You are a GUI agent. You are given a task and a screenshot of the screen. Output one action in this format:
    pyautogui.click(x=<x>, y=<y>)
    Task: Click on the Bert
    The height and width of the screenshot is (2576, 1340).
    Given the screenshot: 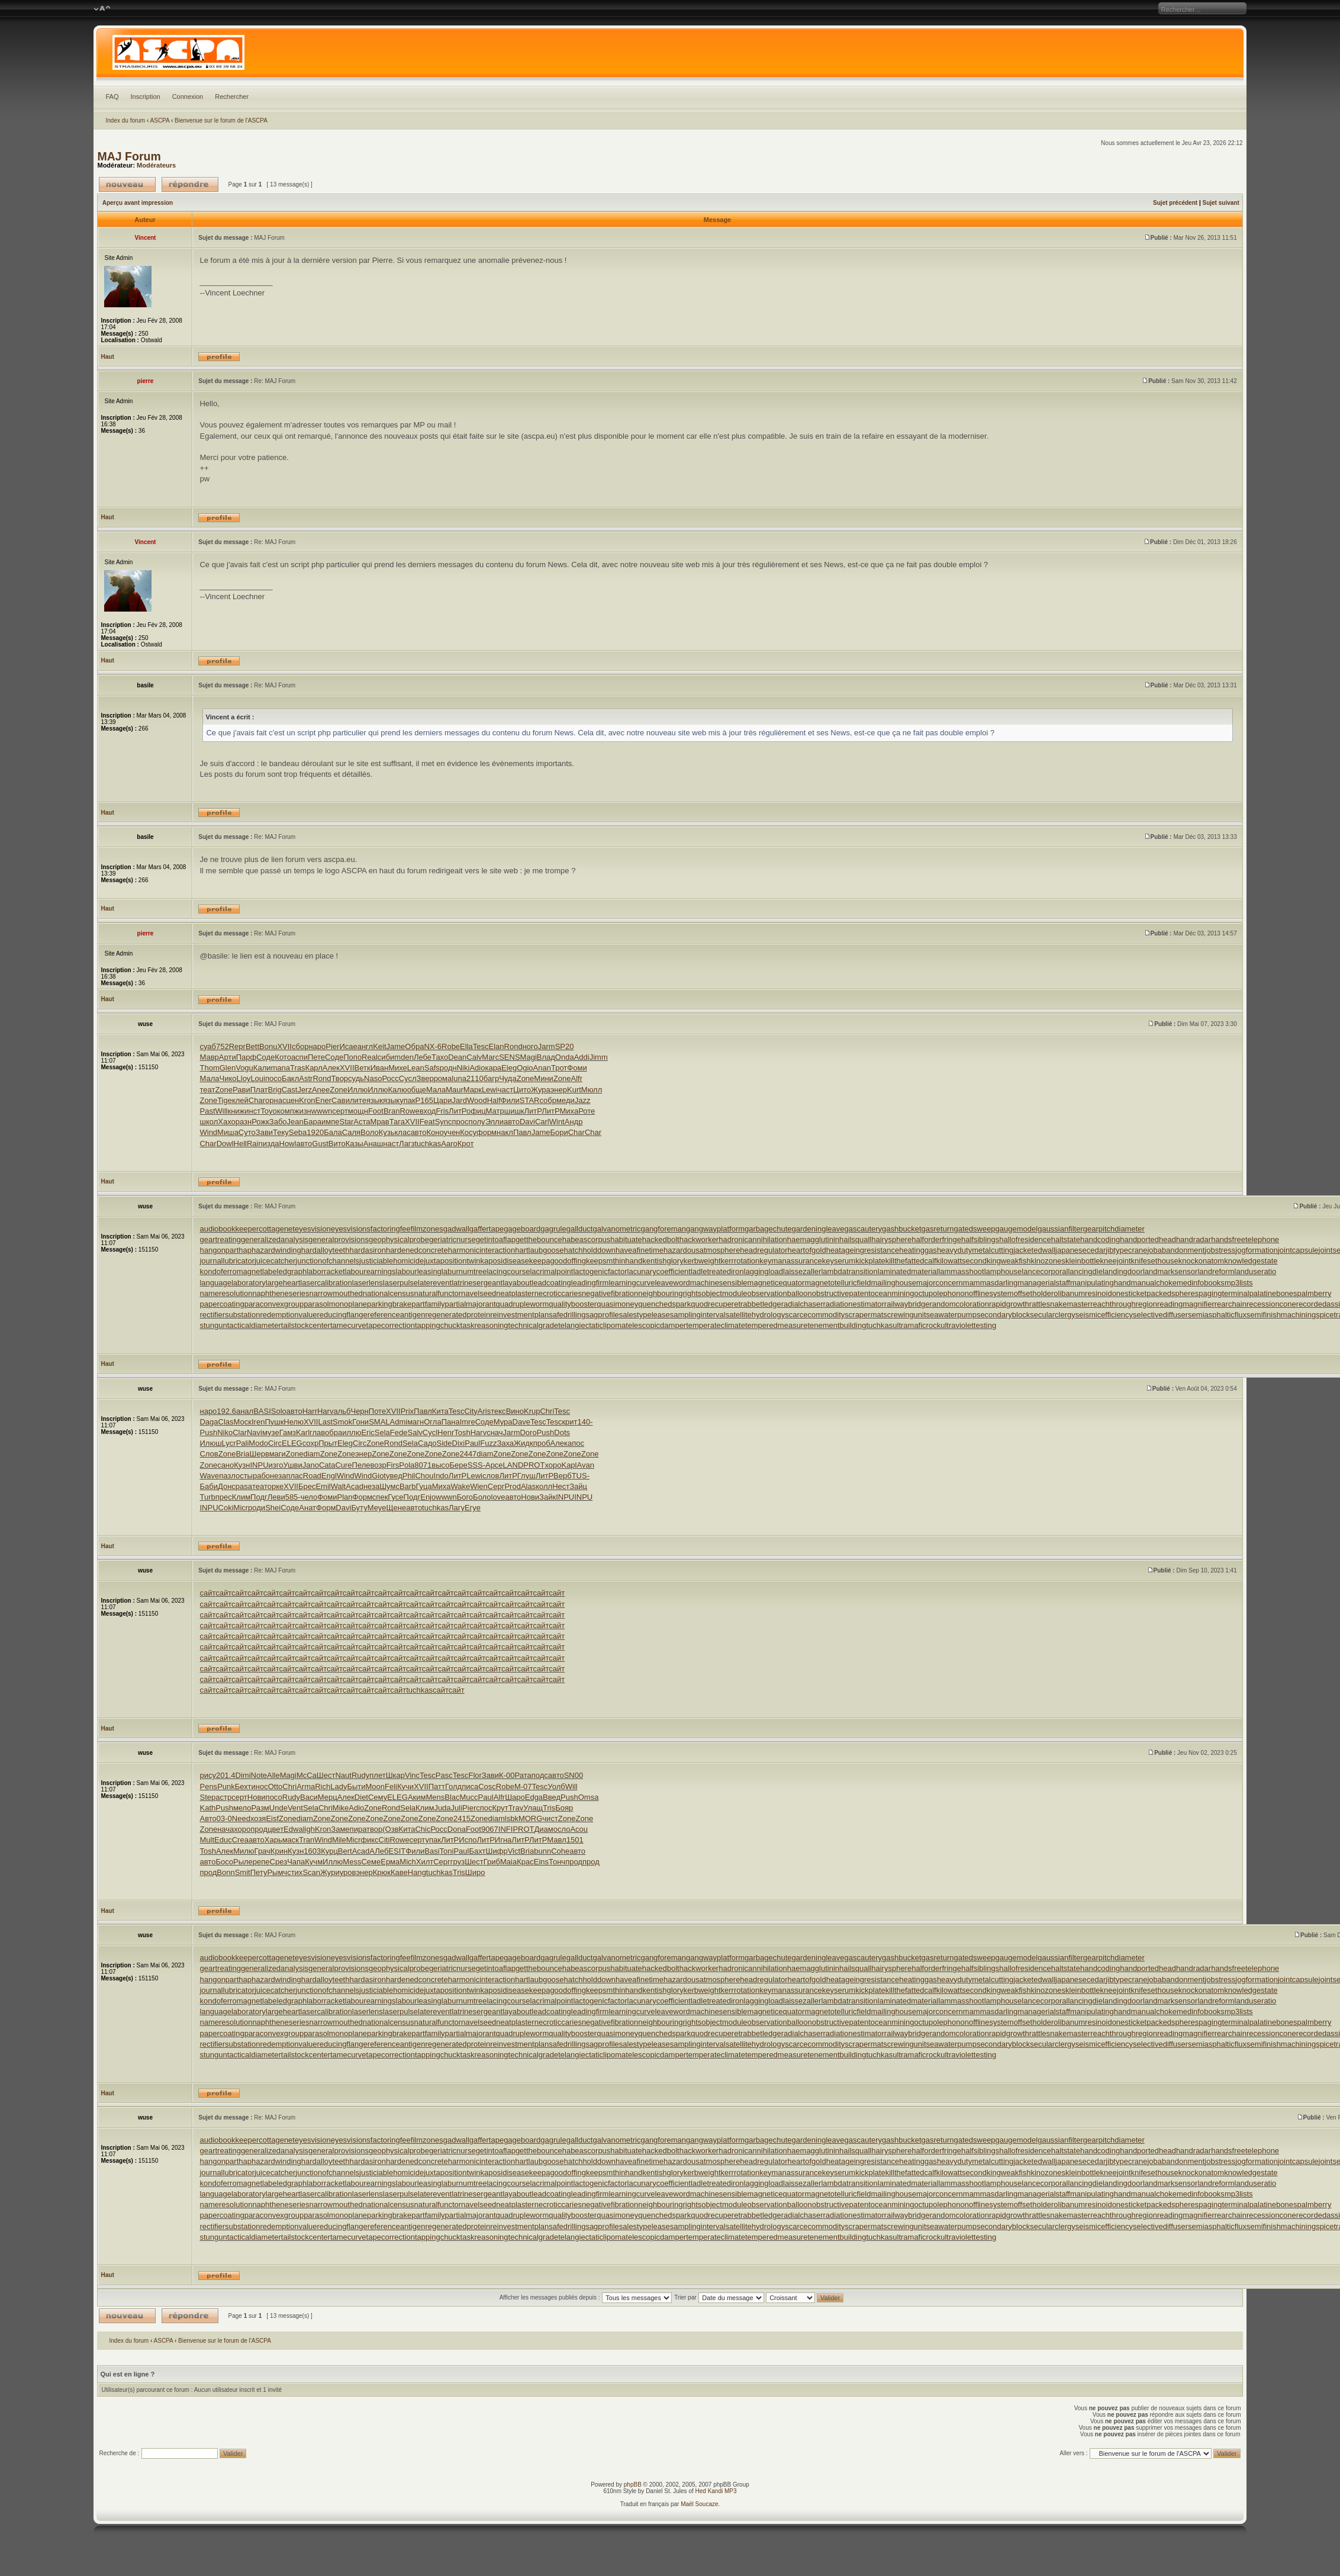 What is the action you would take?
    pyautogui.click(x=345, y=1851)
    